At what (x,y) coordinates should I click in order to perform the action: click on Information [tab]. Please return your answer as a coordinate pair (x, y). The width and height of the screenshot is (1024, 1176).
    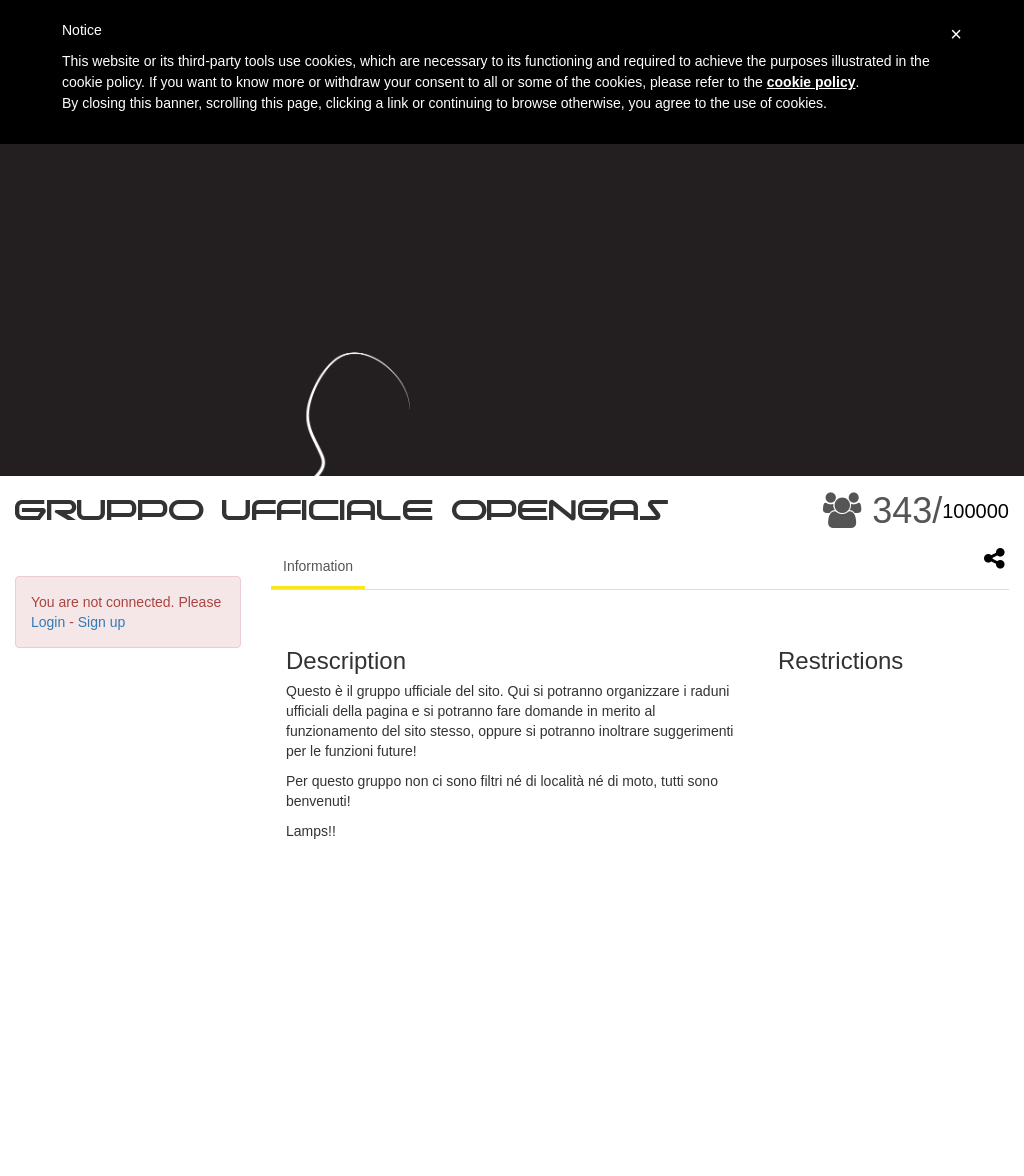
    Looking at the image, I should click on (318, 566).